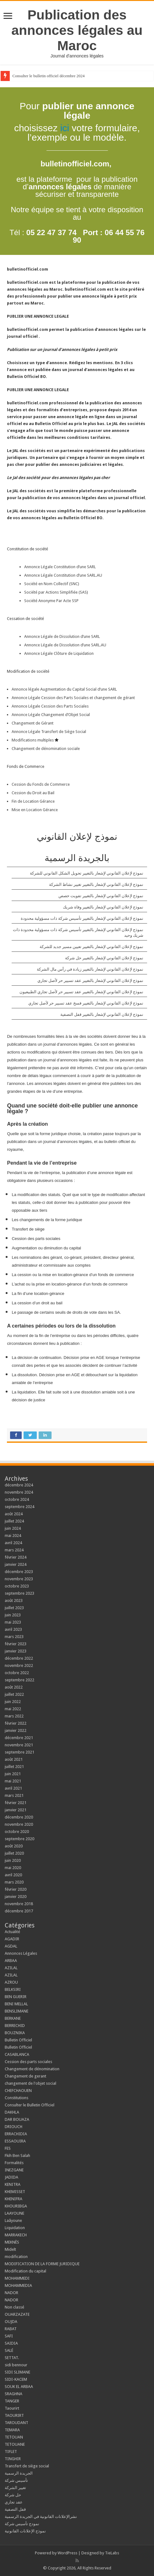  Describe the element at coordinates (13, 2458) in the screenshot. I see `TINGHIR` at that location.